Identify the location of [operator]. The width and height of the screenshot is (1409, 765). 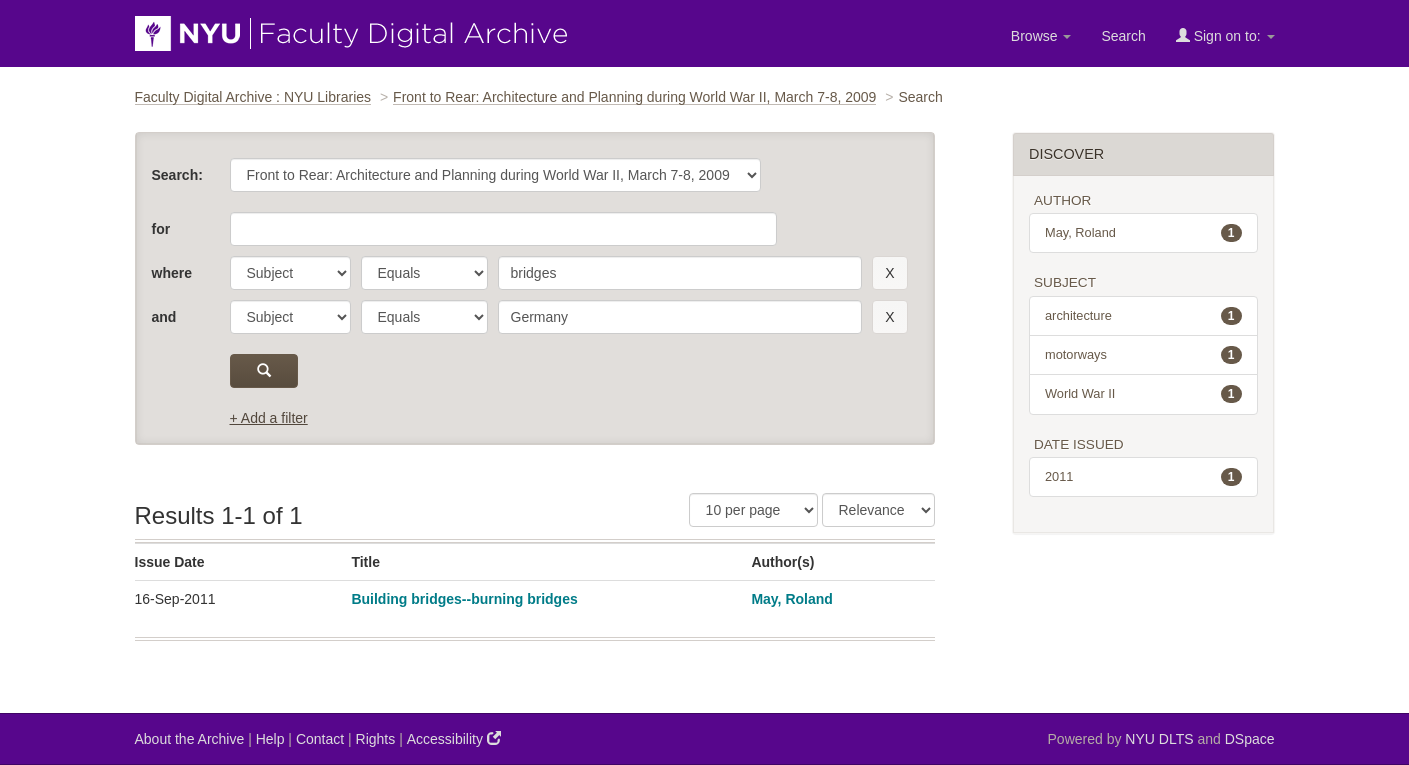
(424, 273).